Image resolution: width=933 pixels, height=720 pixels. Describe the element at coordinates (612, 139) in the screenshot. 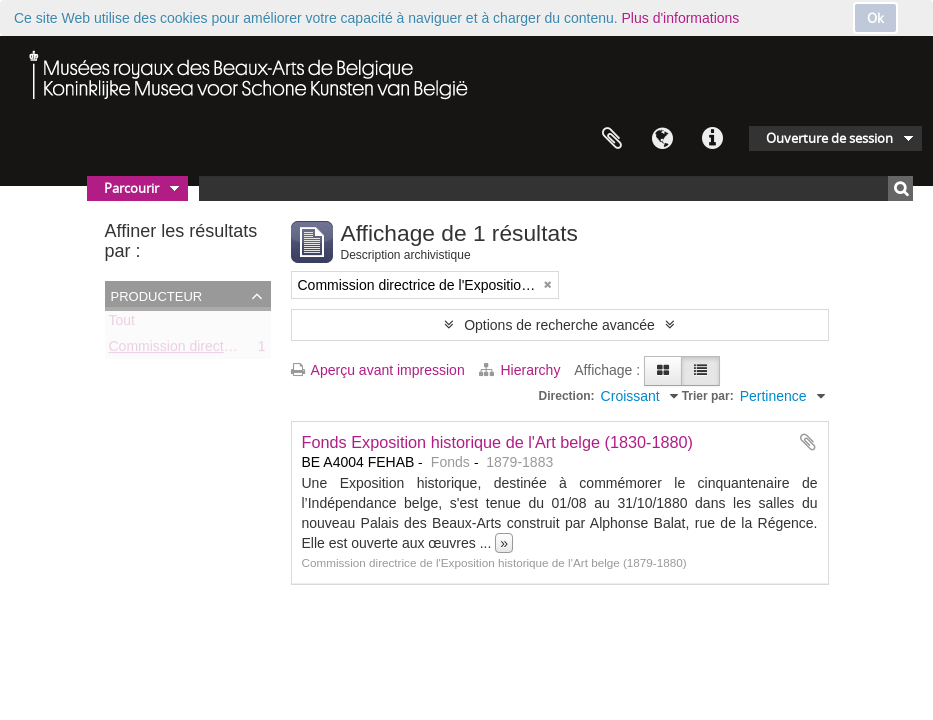

I see `Presse-papier` at that location.